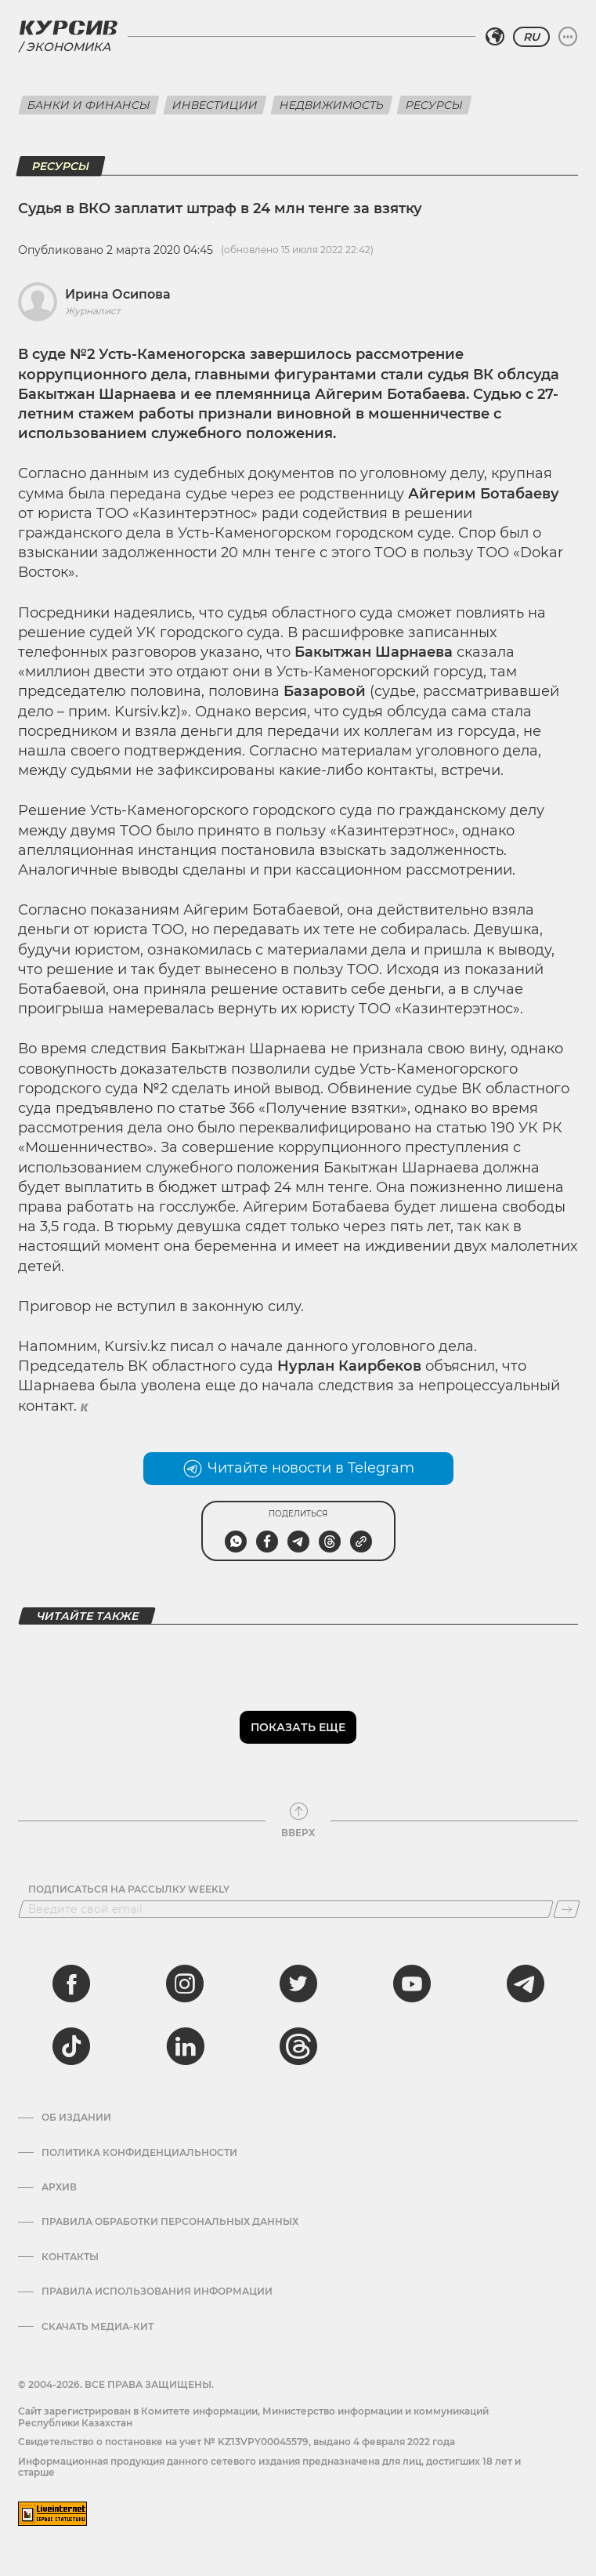  I want to click on Правила обработки персональных данных, so click(170, 2221).